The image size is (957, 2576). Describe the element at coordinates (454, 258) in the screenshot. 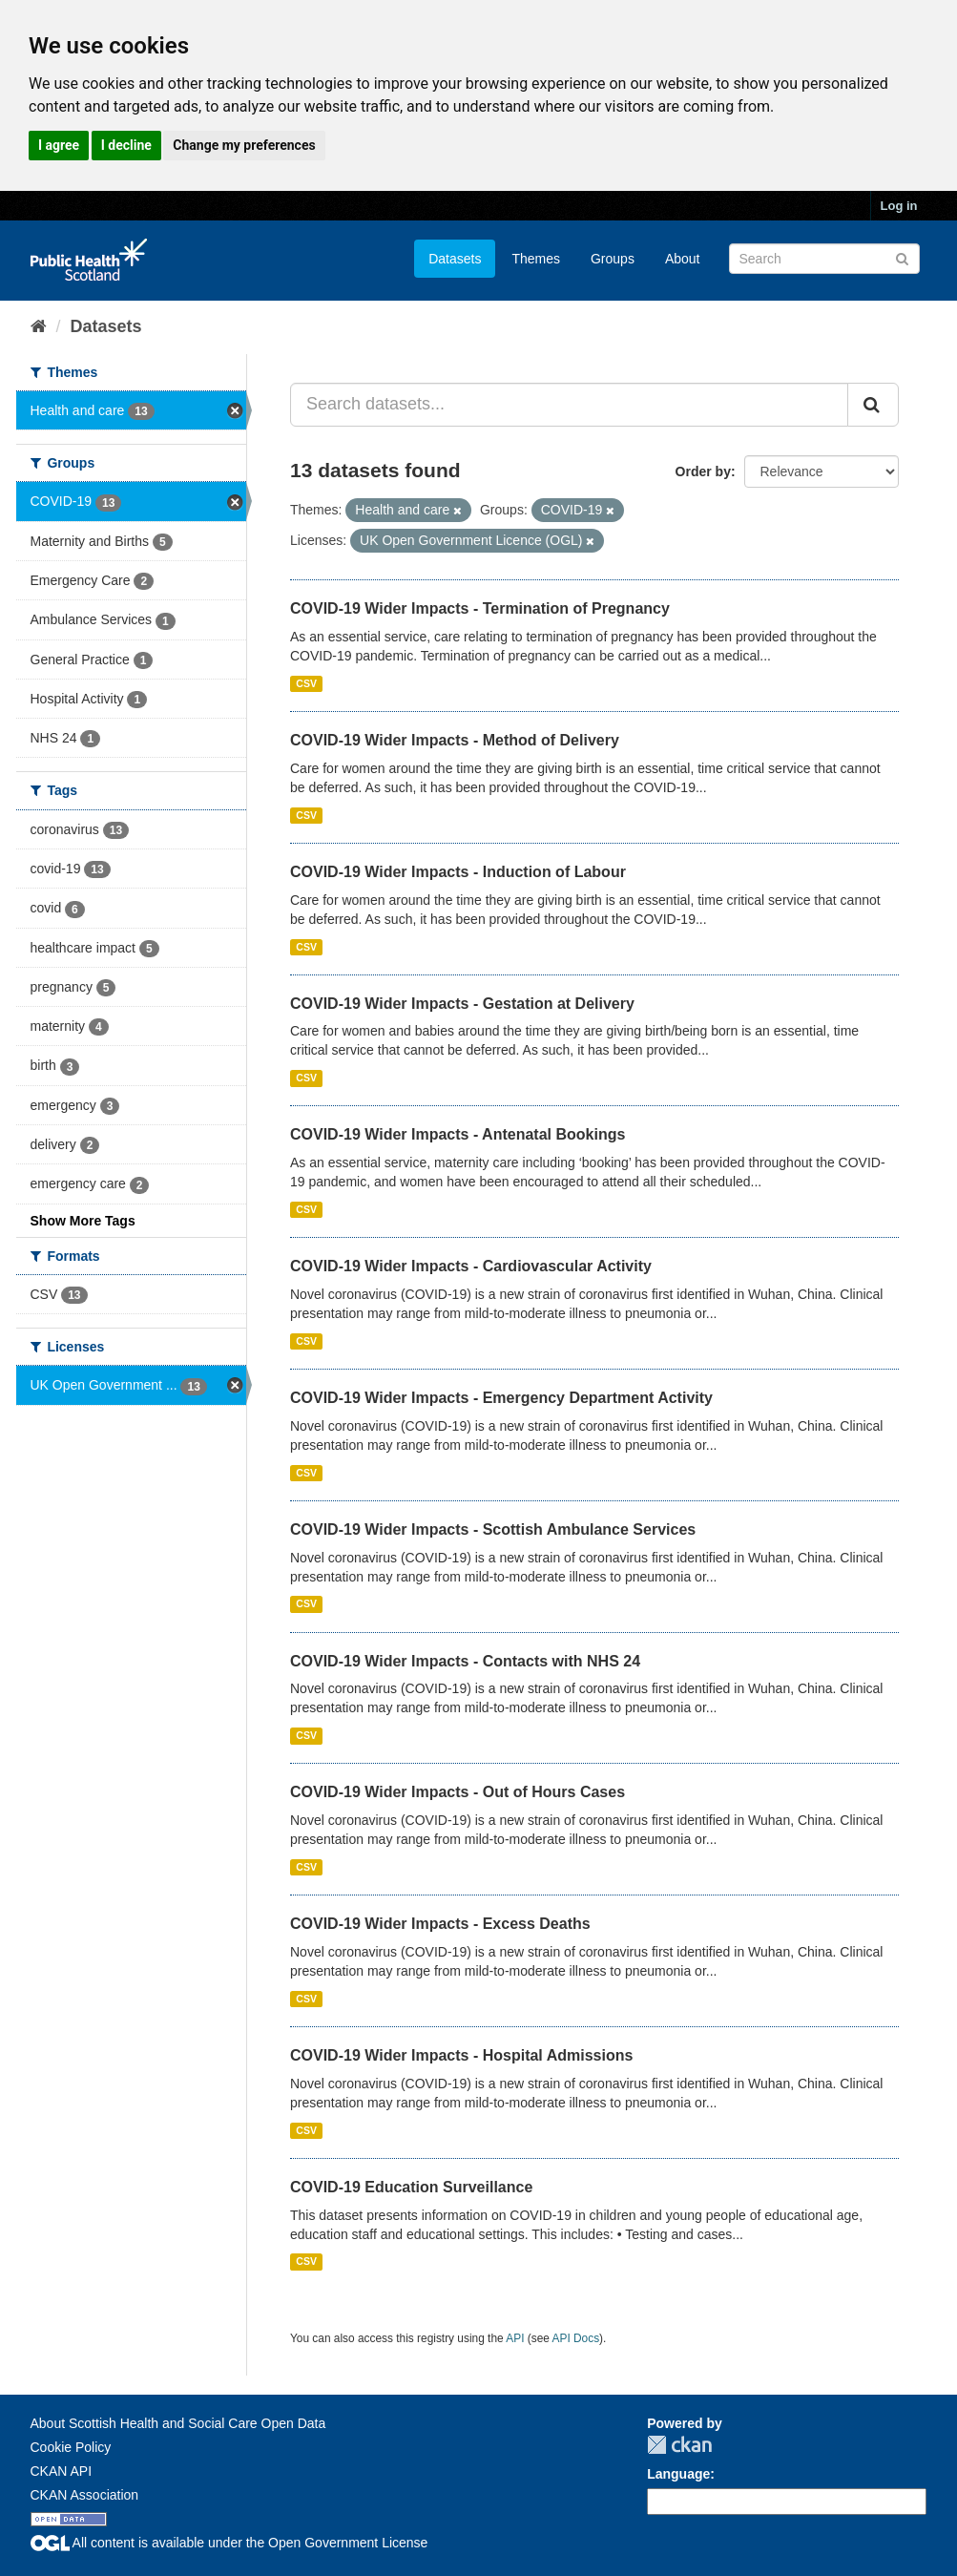

I see `Datasets` at that location.